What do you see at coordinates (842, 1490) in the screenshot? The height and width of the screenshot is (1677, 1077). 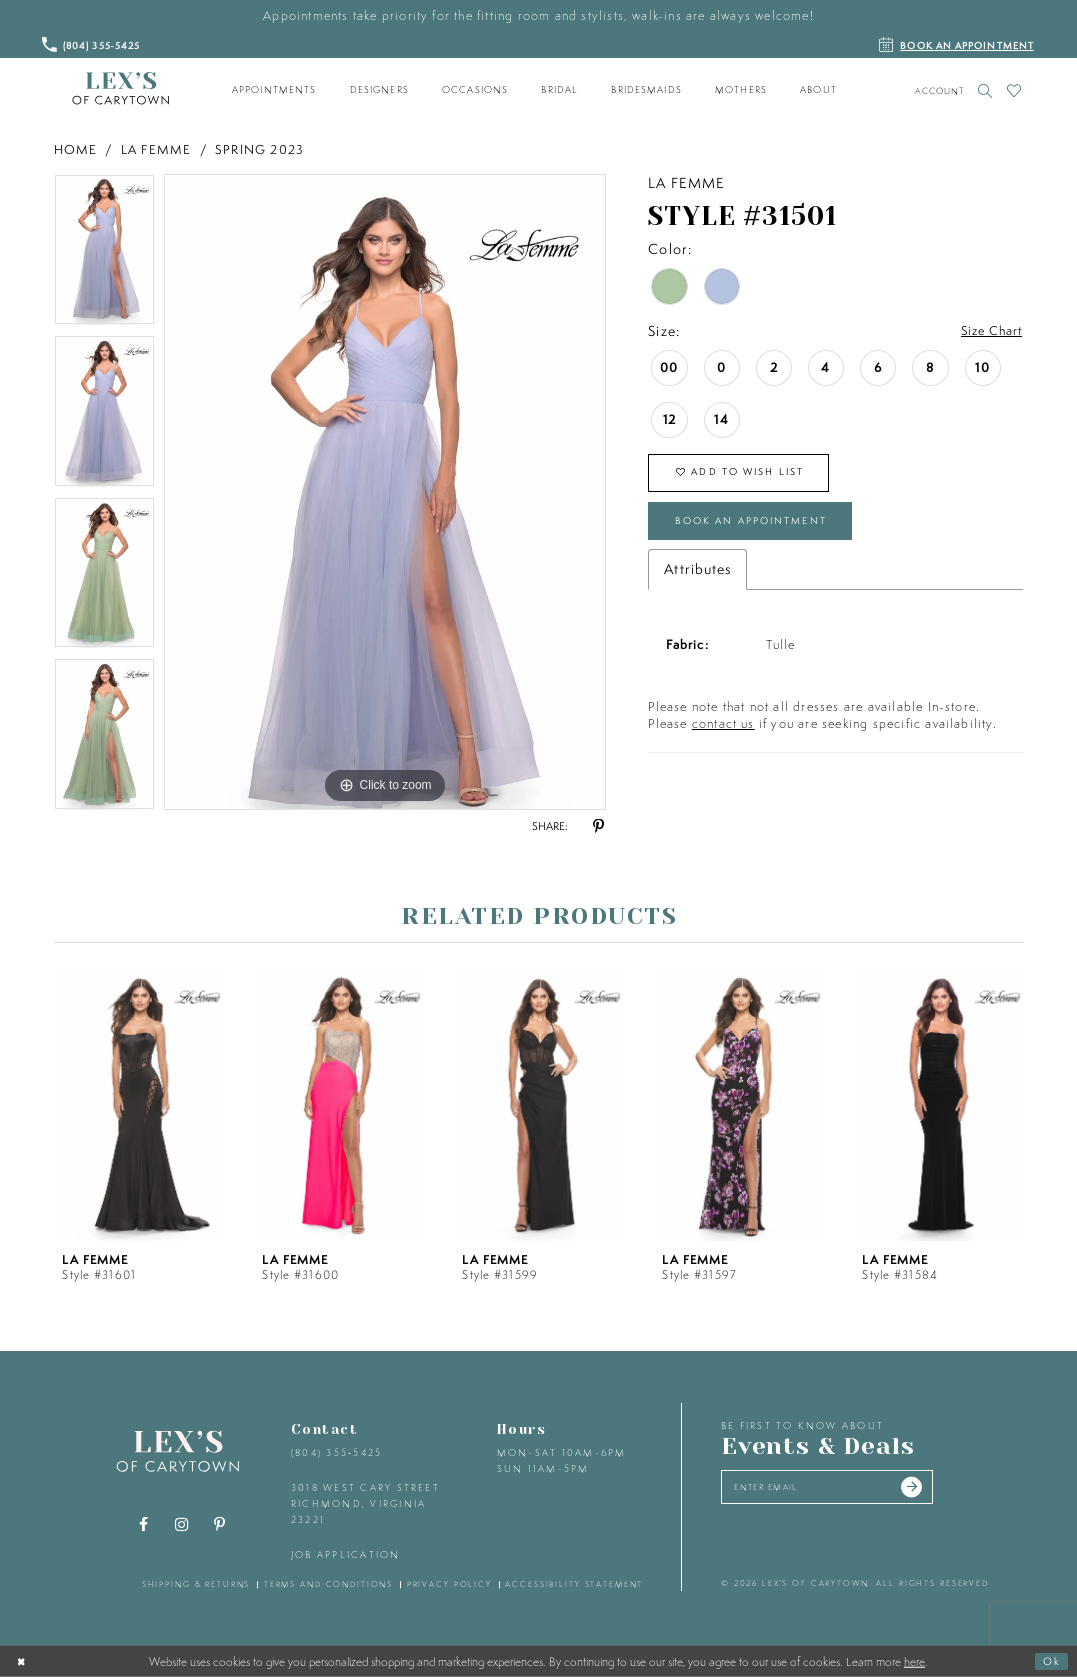 I see `[Enter your email]` at bounding box center [842, 1490].